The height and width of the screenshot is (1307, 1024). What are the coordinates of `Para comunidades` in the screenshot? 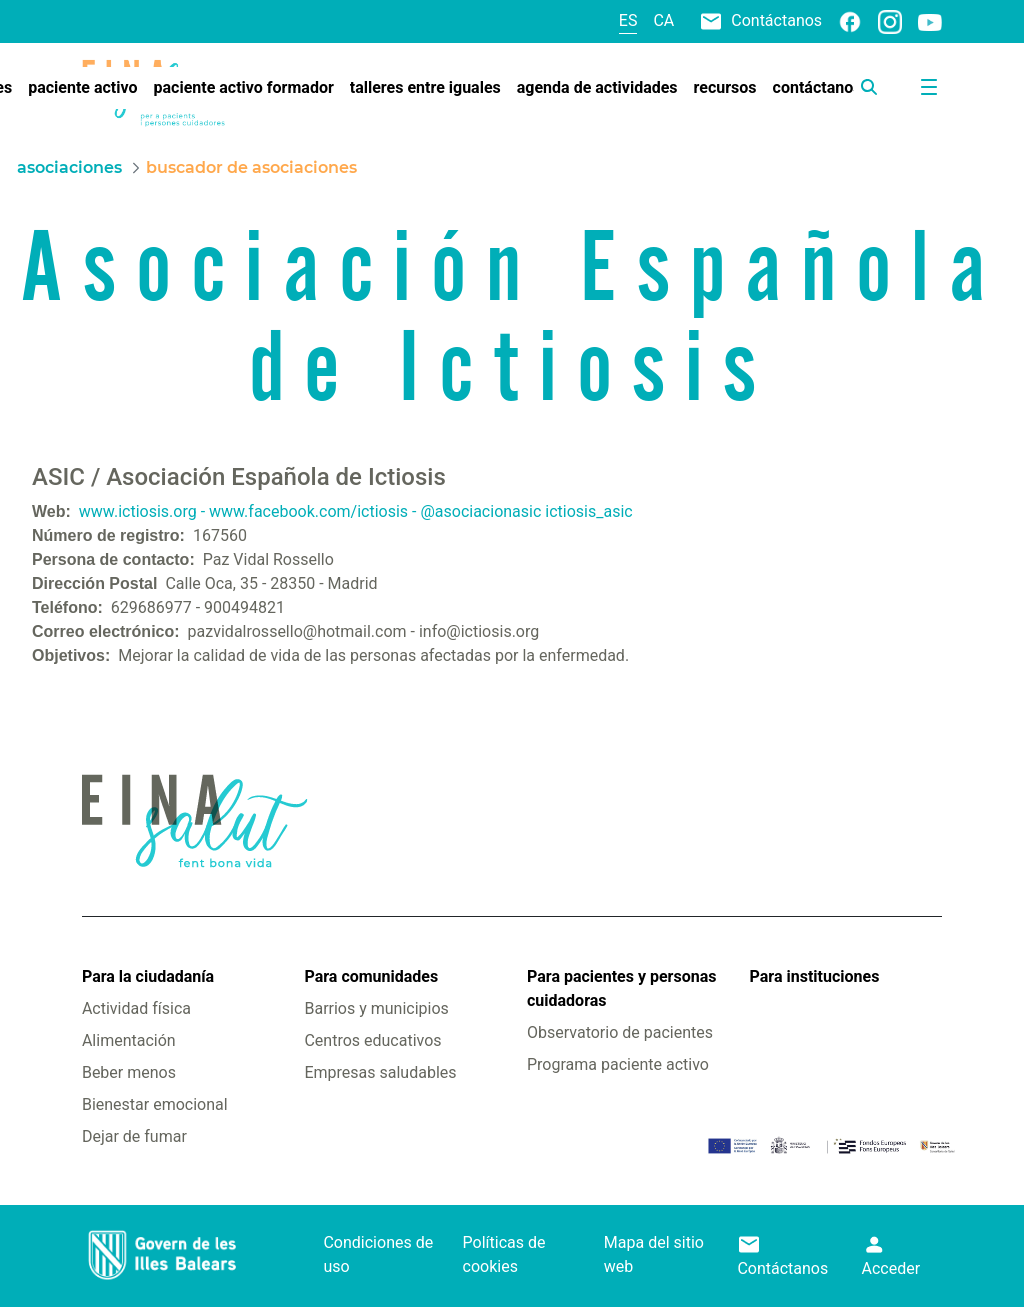 It's located at (371, 976).